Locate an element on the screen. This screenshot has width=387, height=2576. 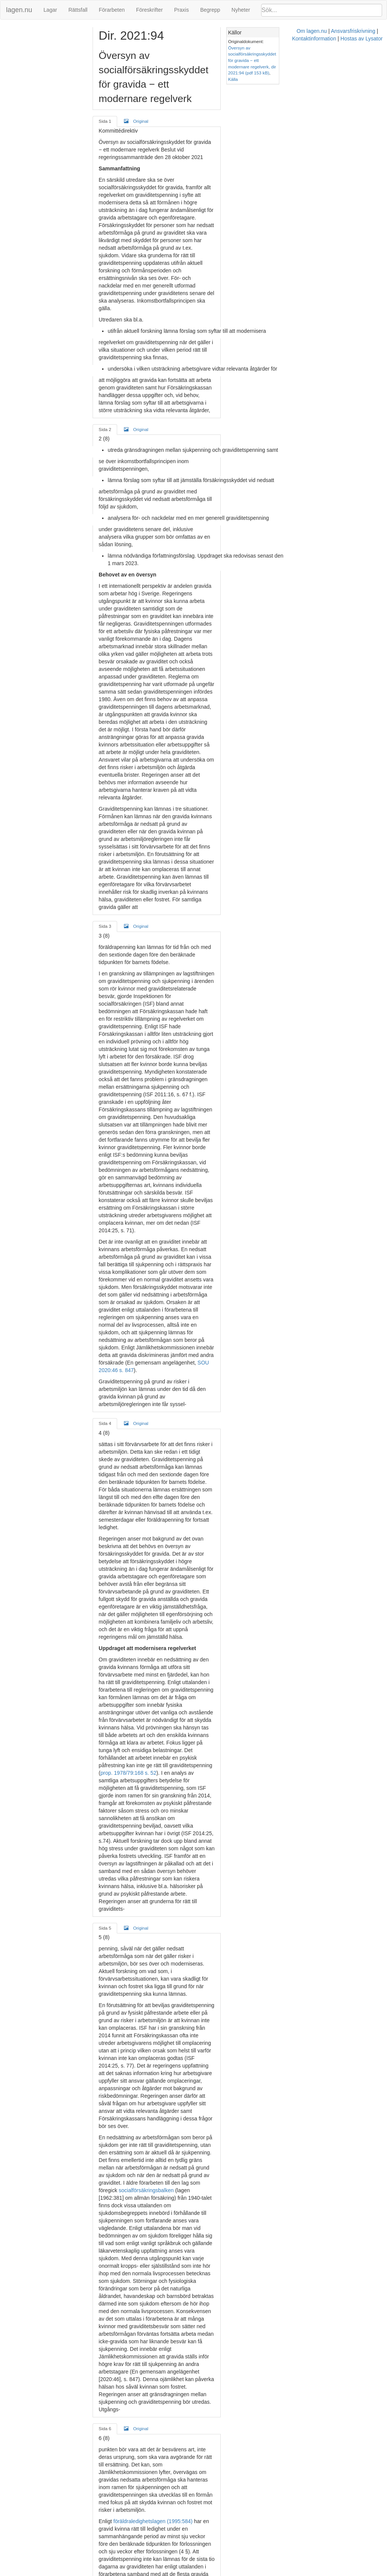
Sida 3 is located at coordinates (111, 670).